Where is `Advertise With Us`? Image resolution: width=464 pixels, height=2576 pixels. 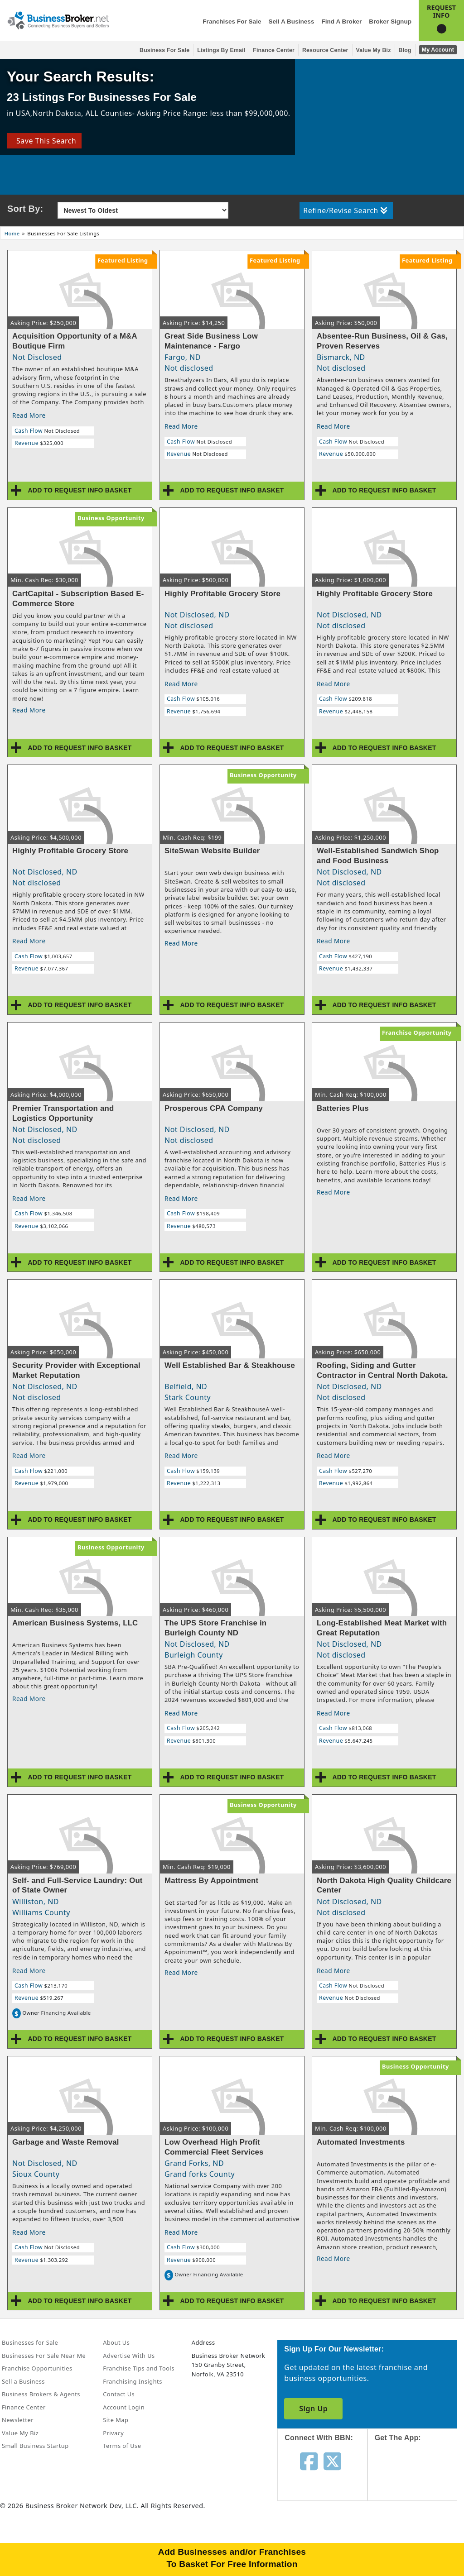 Advertise With Us is located at coordinates (129, 2355).